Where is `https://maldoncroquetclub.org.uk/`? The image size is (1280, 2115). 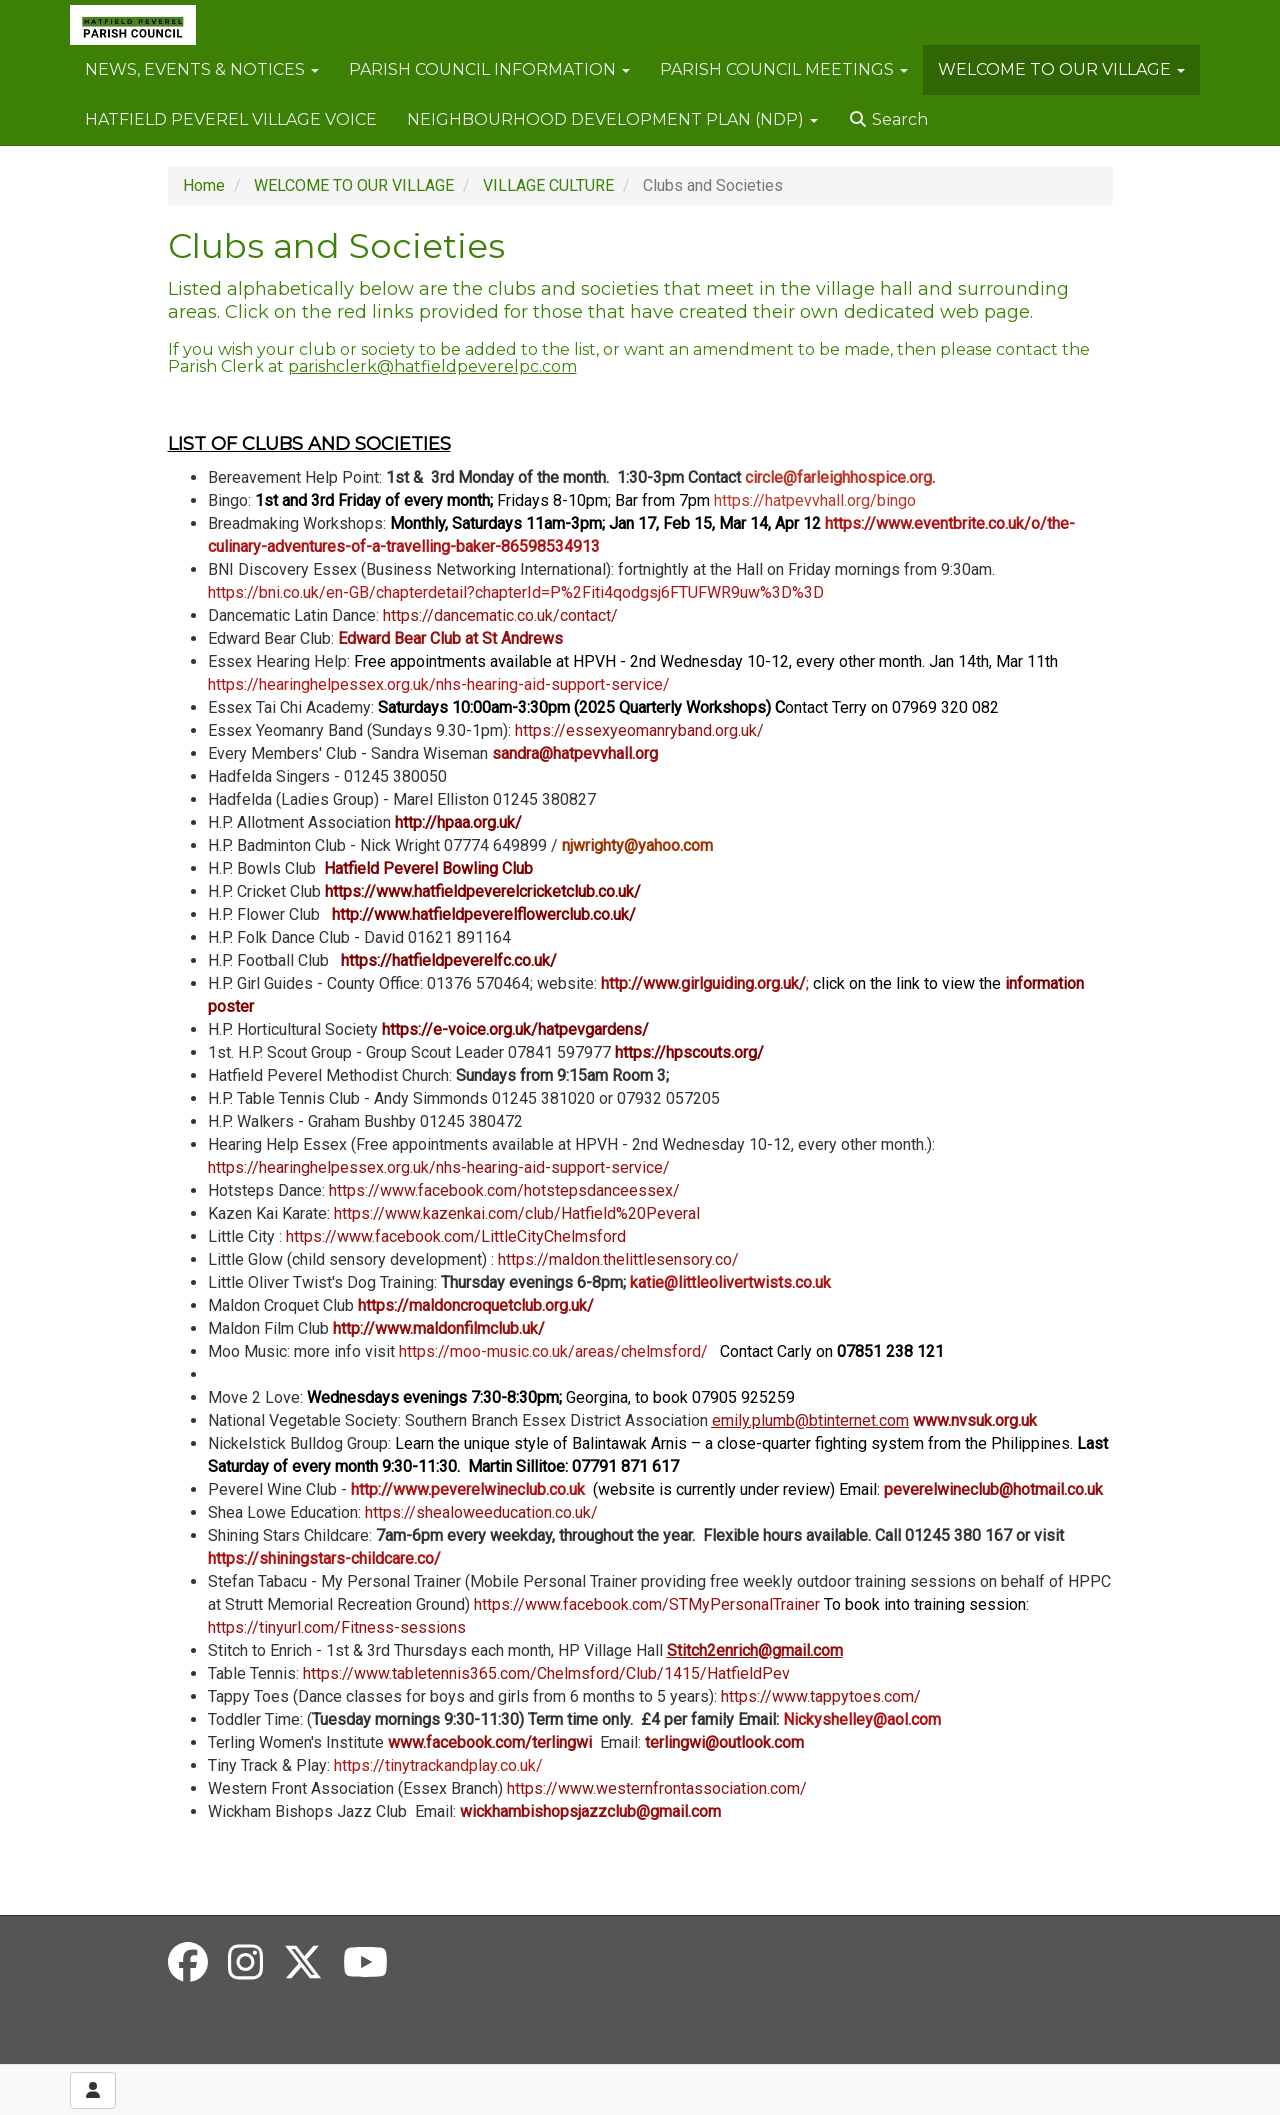
https://maldoncroquetclub.org.uk/ is located at coordinates (476, 1305).